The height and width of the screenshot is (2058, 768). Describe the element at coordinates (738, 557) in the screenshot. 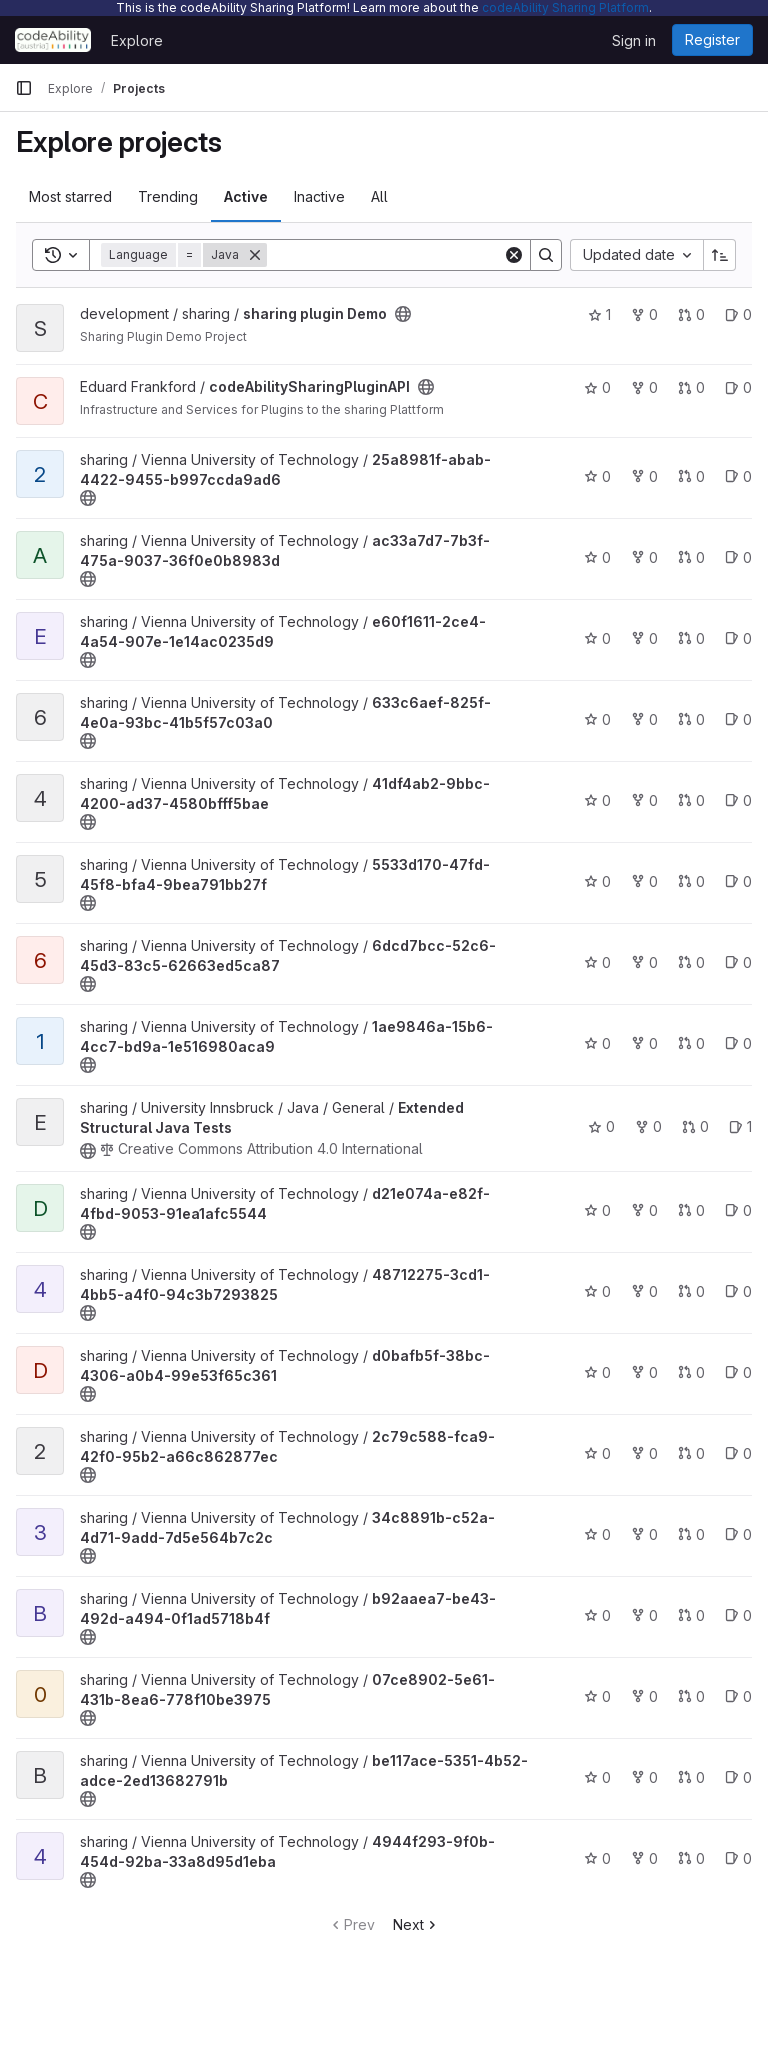

I see `0 [ac33a7d7-7b3f-475a-9037-36f0e0b8983d has 0 open issues]` at that location.